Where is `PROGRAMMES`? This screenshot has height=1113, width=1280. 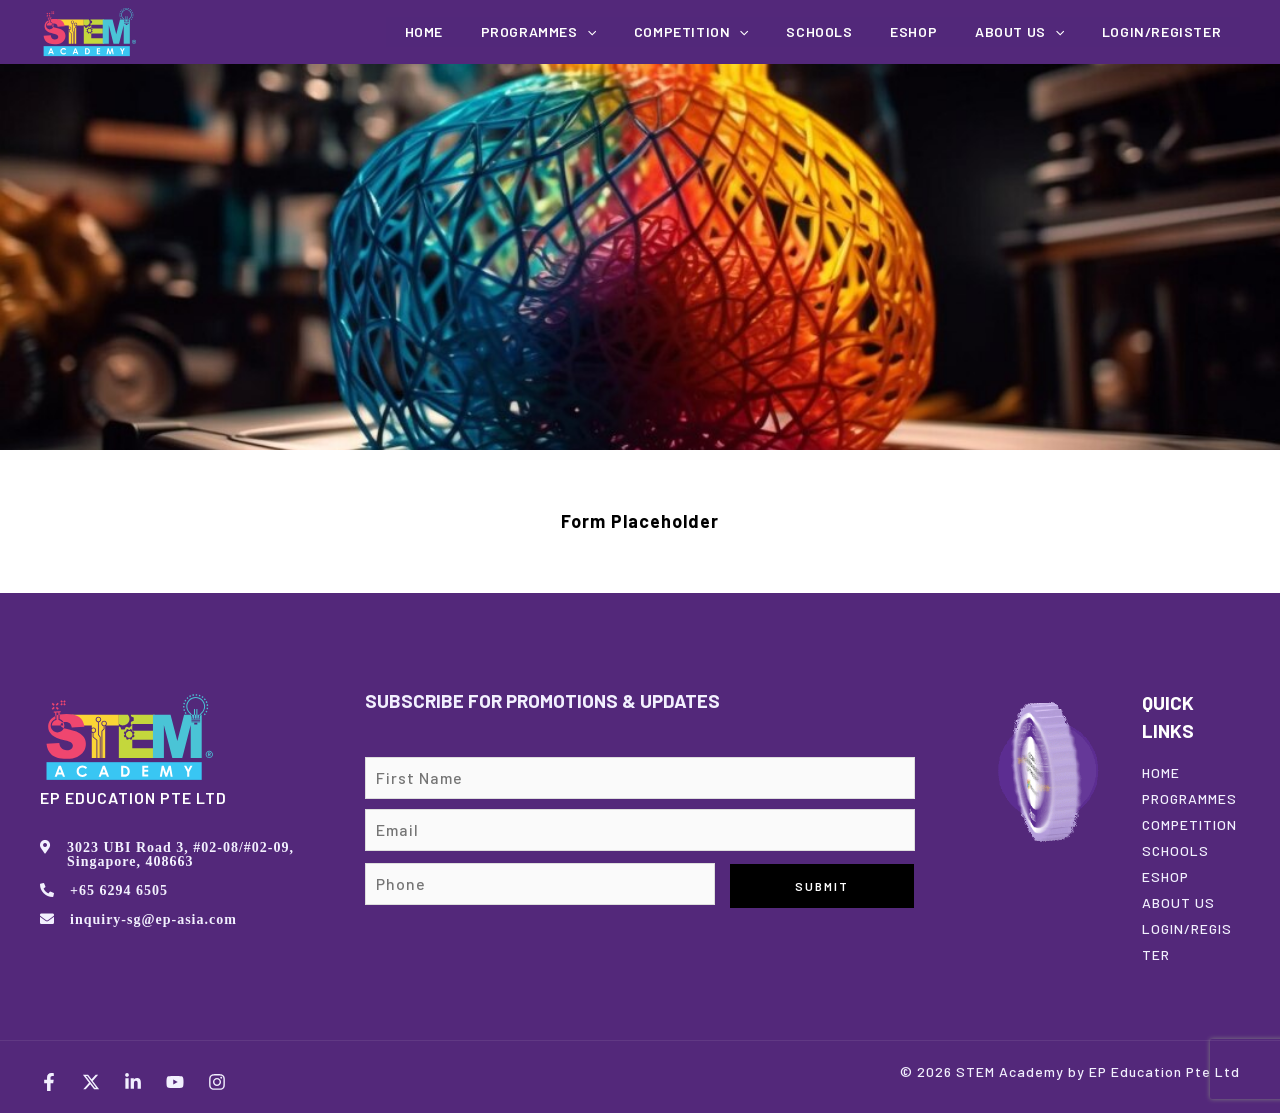 PROGRAMMES is located at coordinates (1189, 798).